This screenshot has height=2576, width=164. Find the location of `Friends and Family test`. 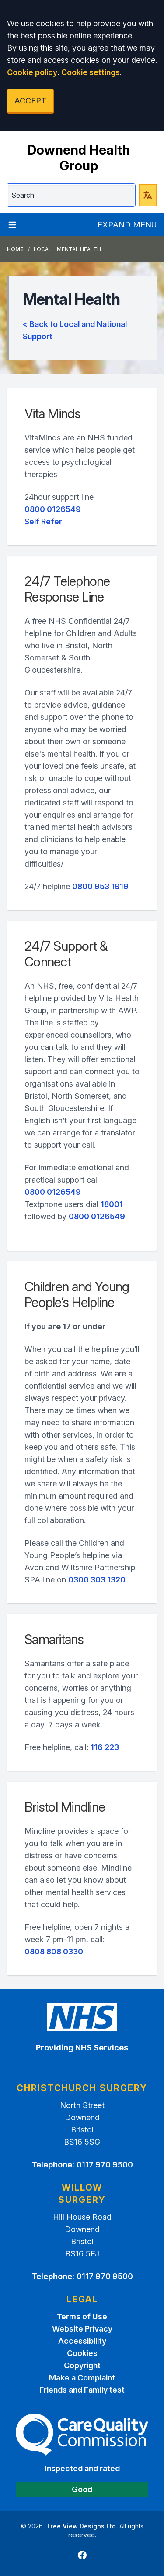

Friends and Family test is located at coordinates (82, 2389).